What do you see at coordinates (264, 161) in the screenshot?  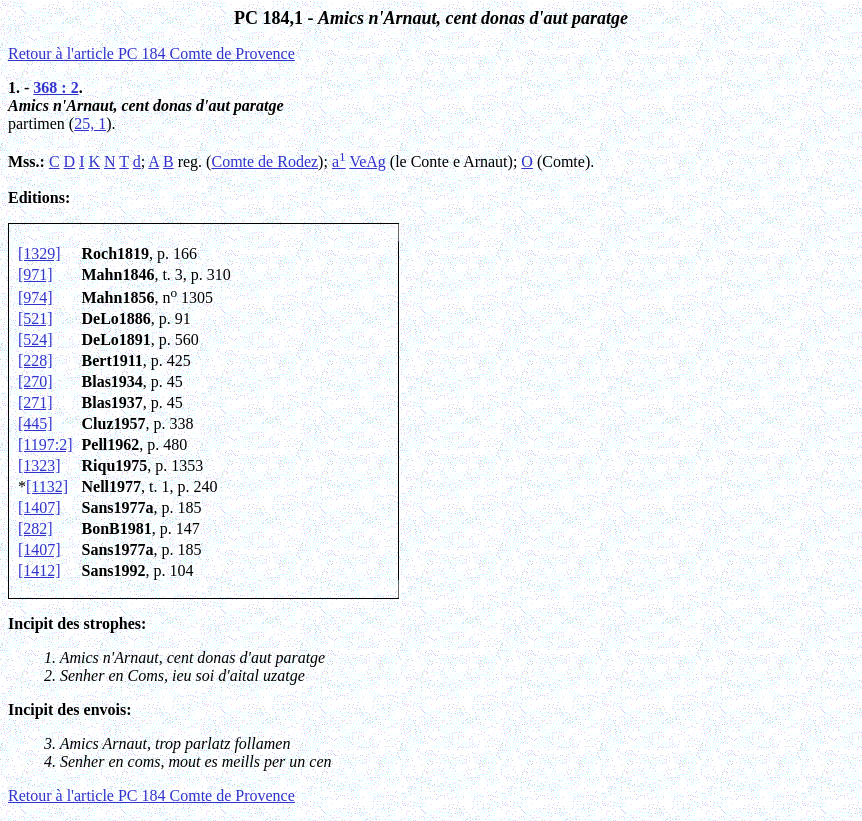 I see `Comte de Rodez` at bounding box center [264, 161].